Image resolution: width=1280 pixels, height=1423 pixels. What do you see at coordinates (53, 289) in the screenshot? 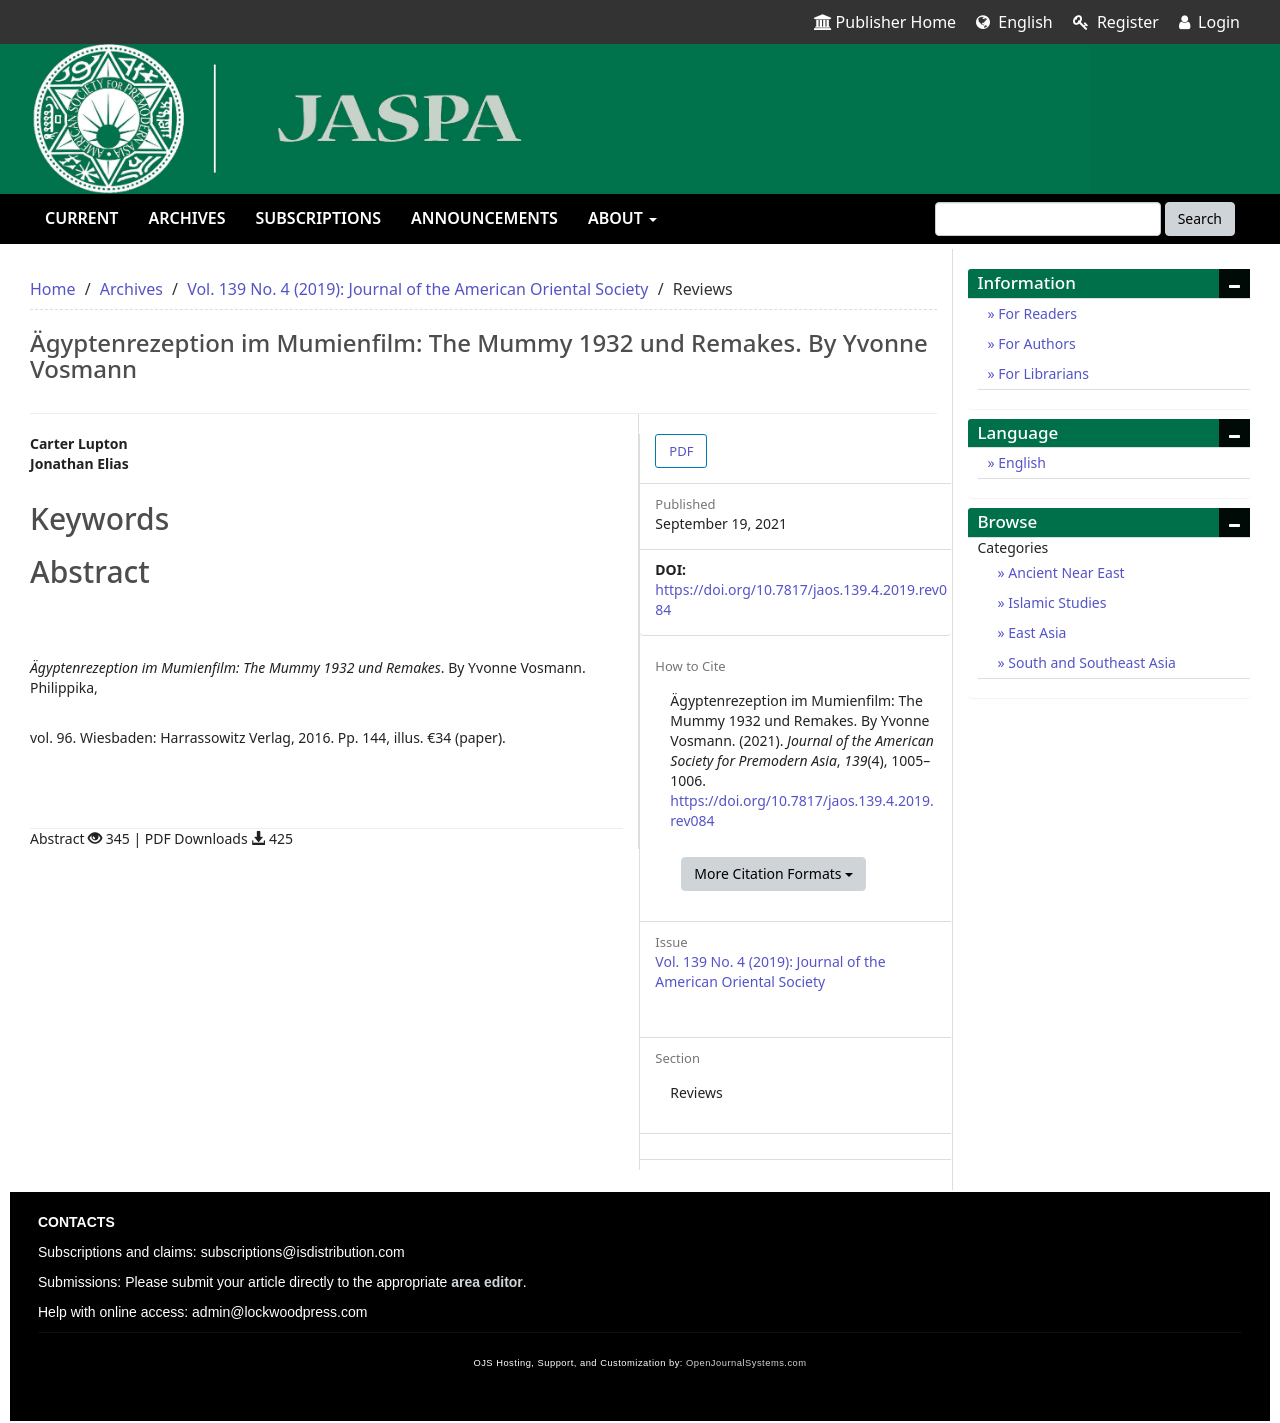
I see `Home` at bounding box center [53, 289].